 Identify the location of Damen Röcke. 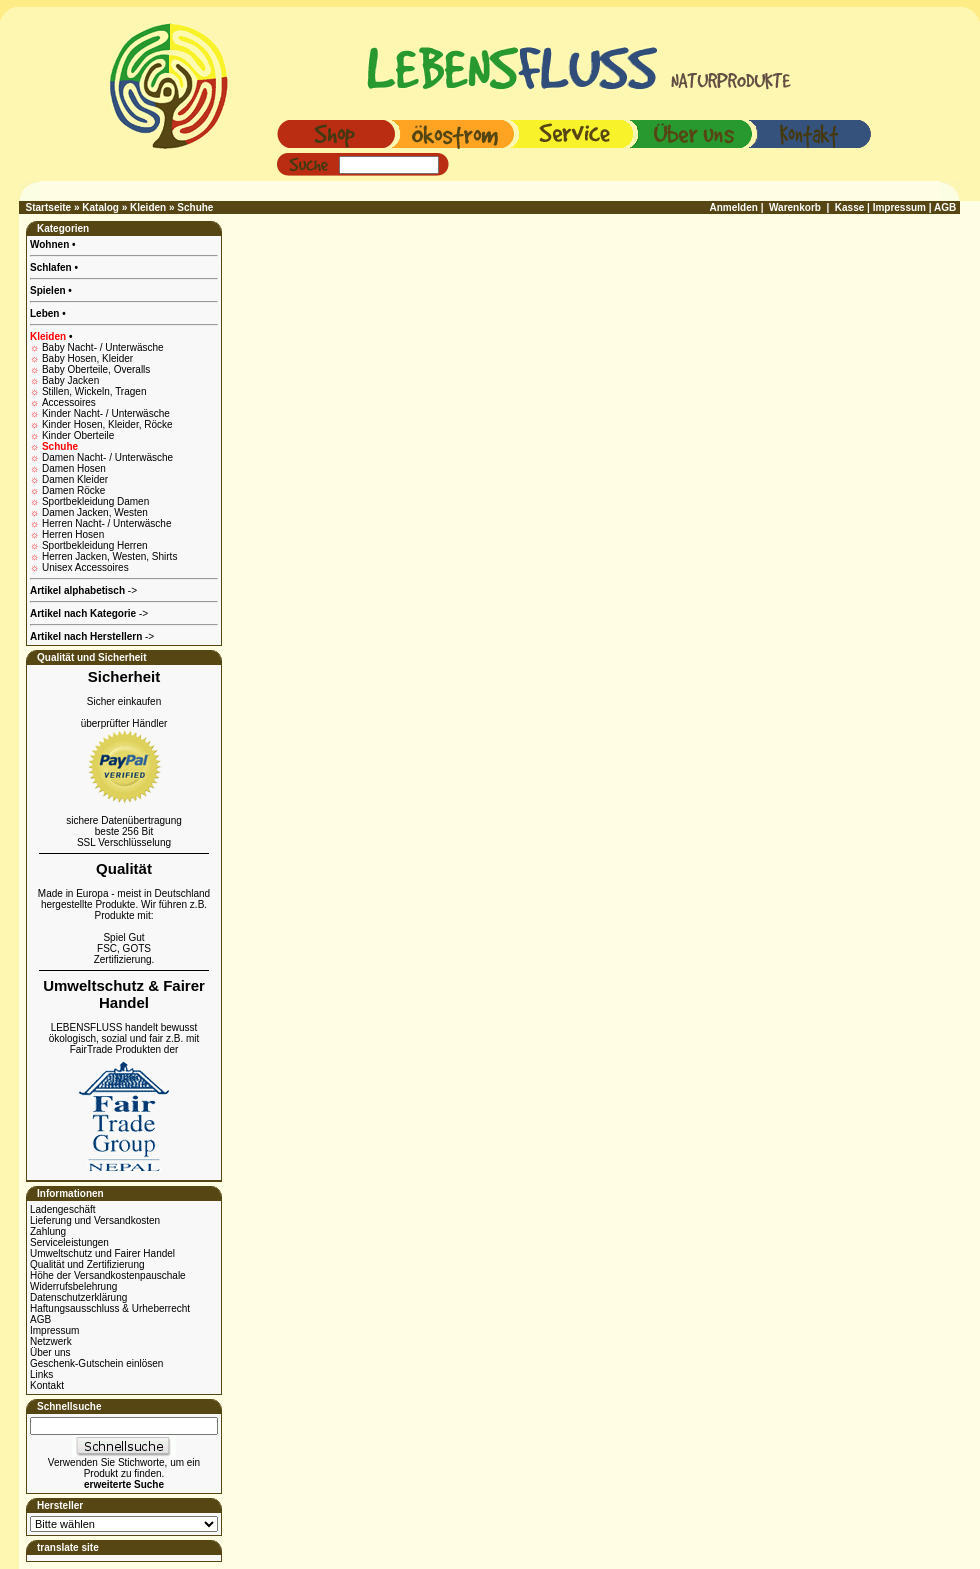
(73, 490).